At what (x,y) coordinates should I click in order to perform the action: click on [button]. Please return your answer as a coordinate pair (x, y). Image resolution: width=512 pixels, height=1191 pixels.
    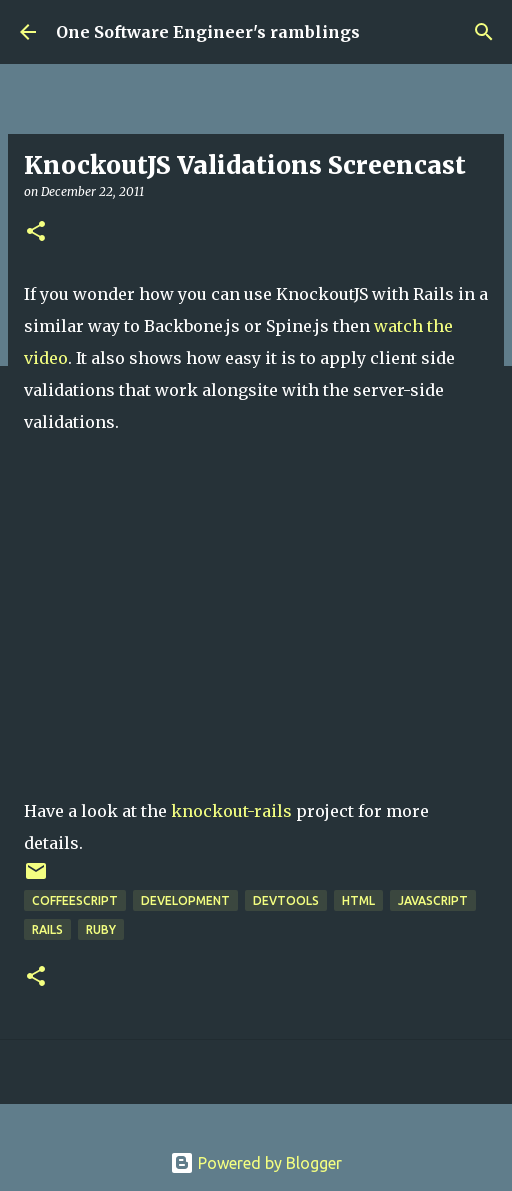
    Looking at the image, I should click on (36, 232).